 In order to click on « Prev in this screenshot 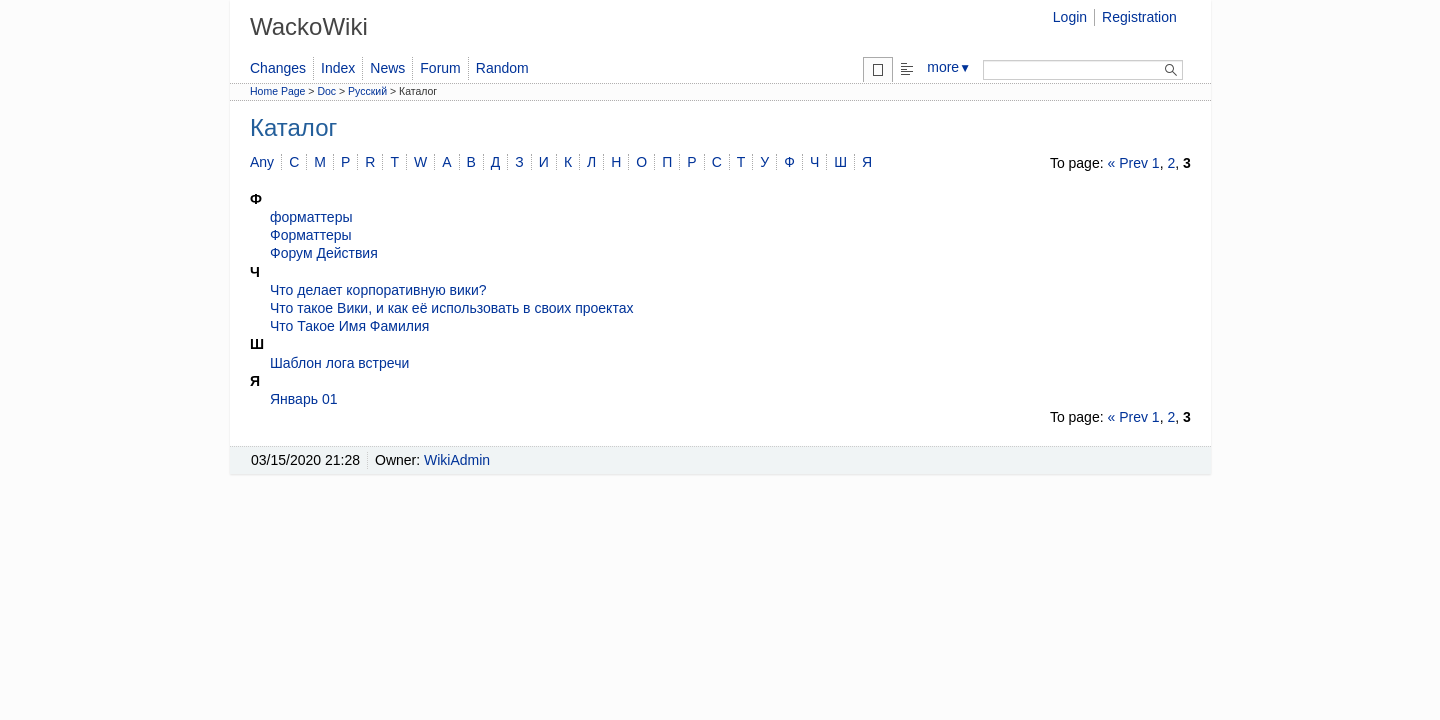, I will do `click(1127, 163)`.